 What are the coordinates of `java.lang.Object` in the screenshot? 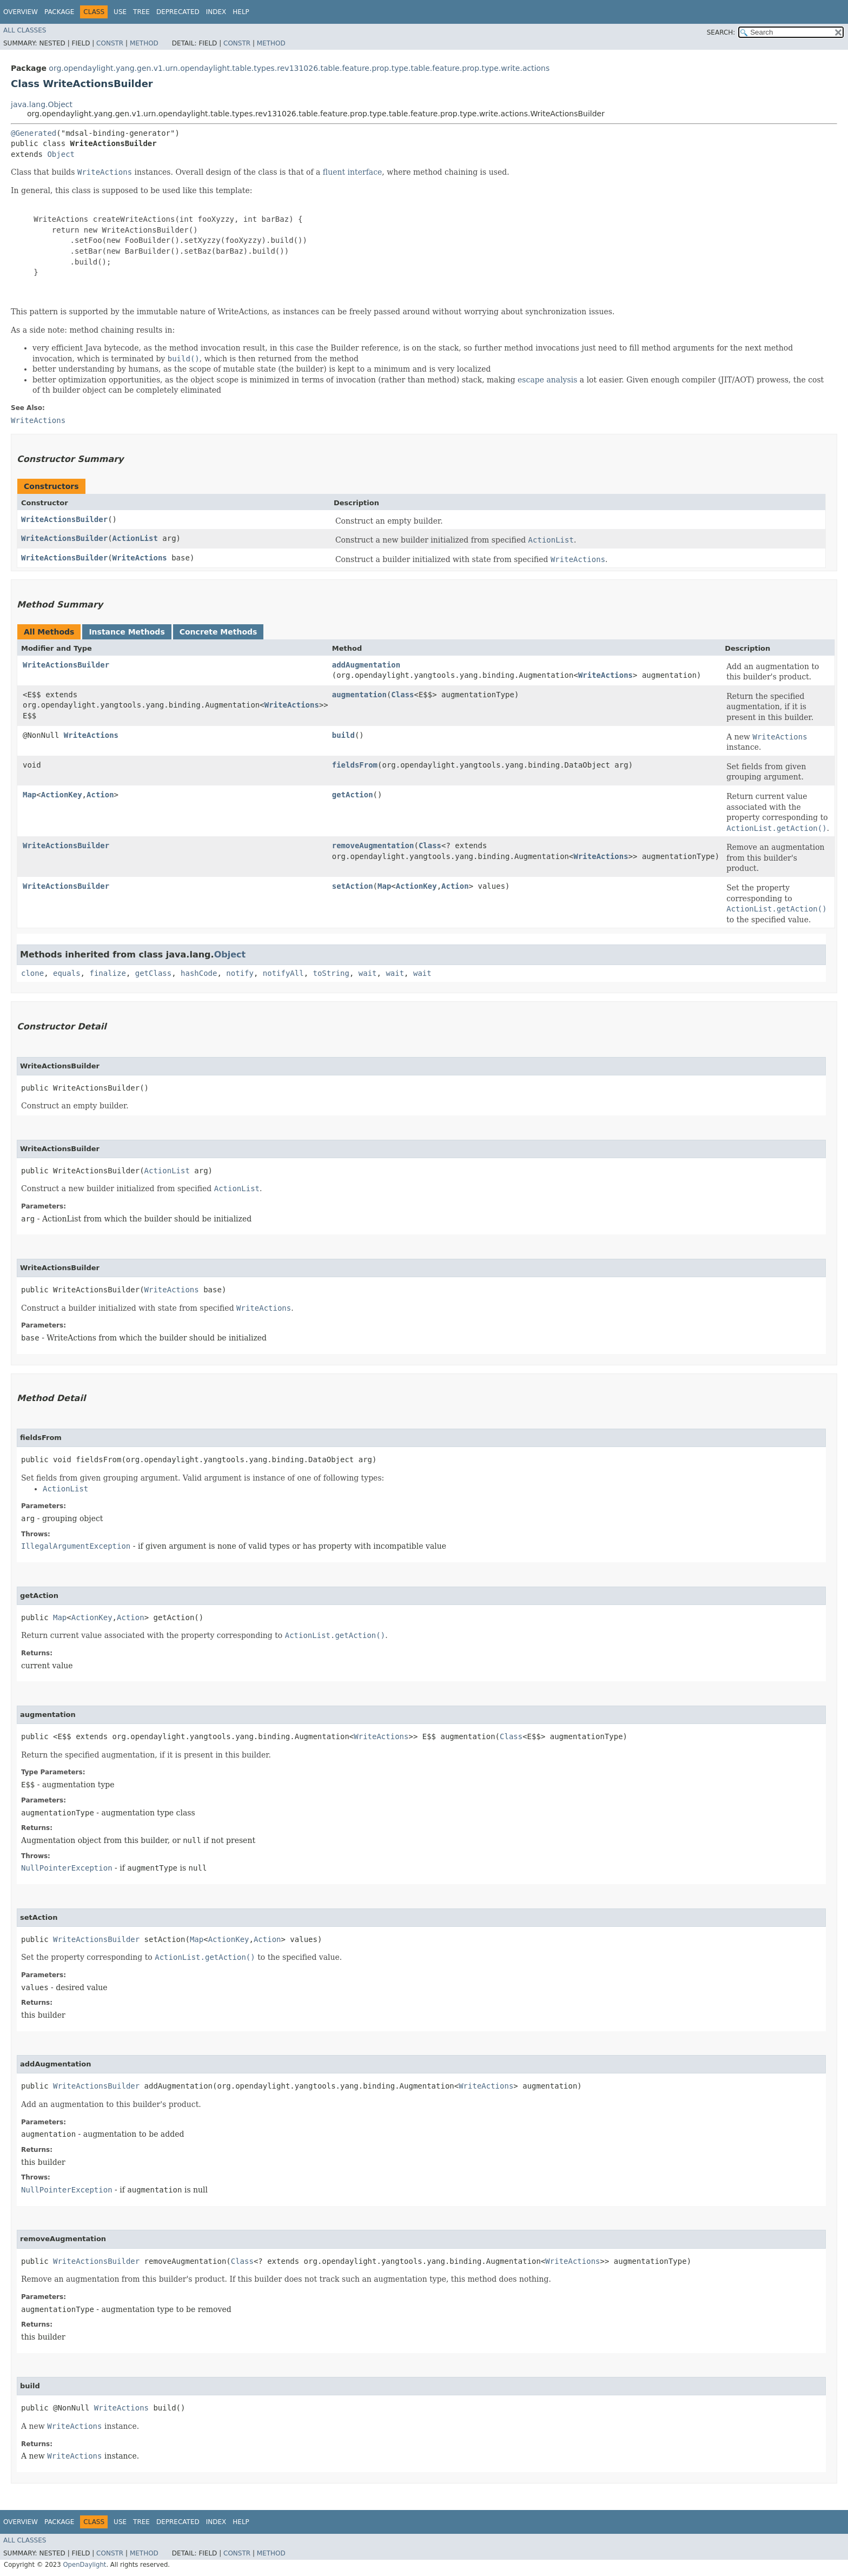 It's located at (41, 104).